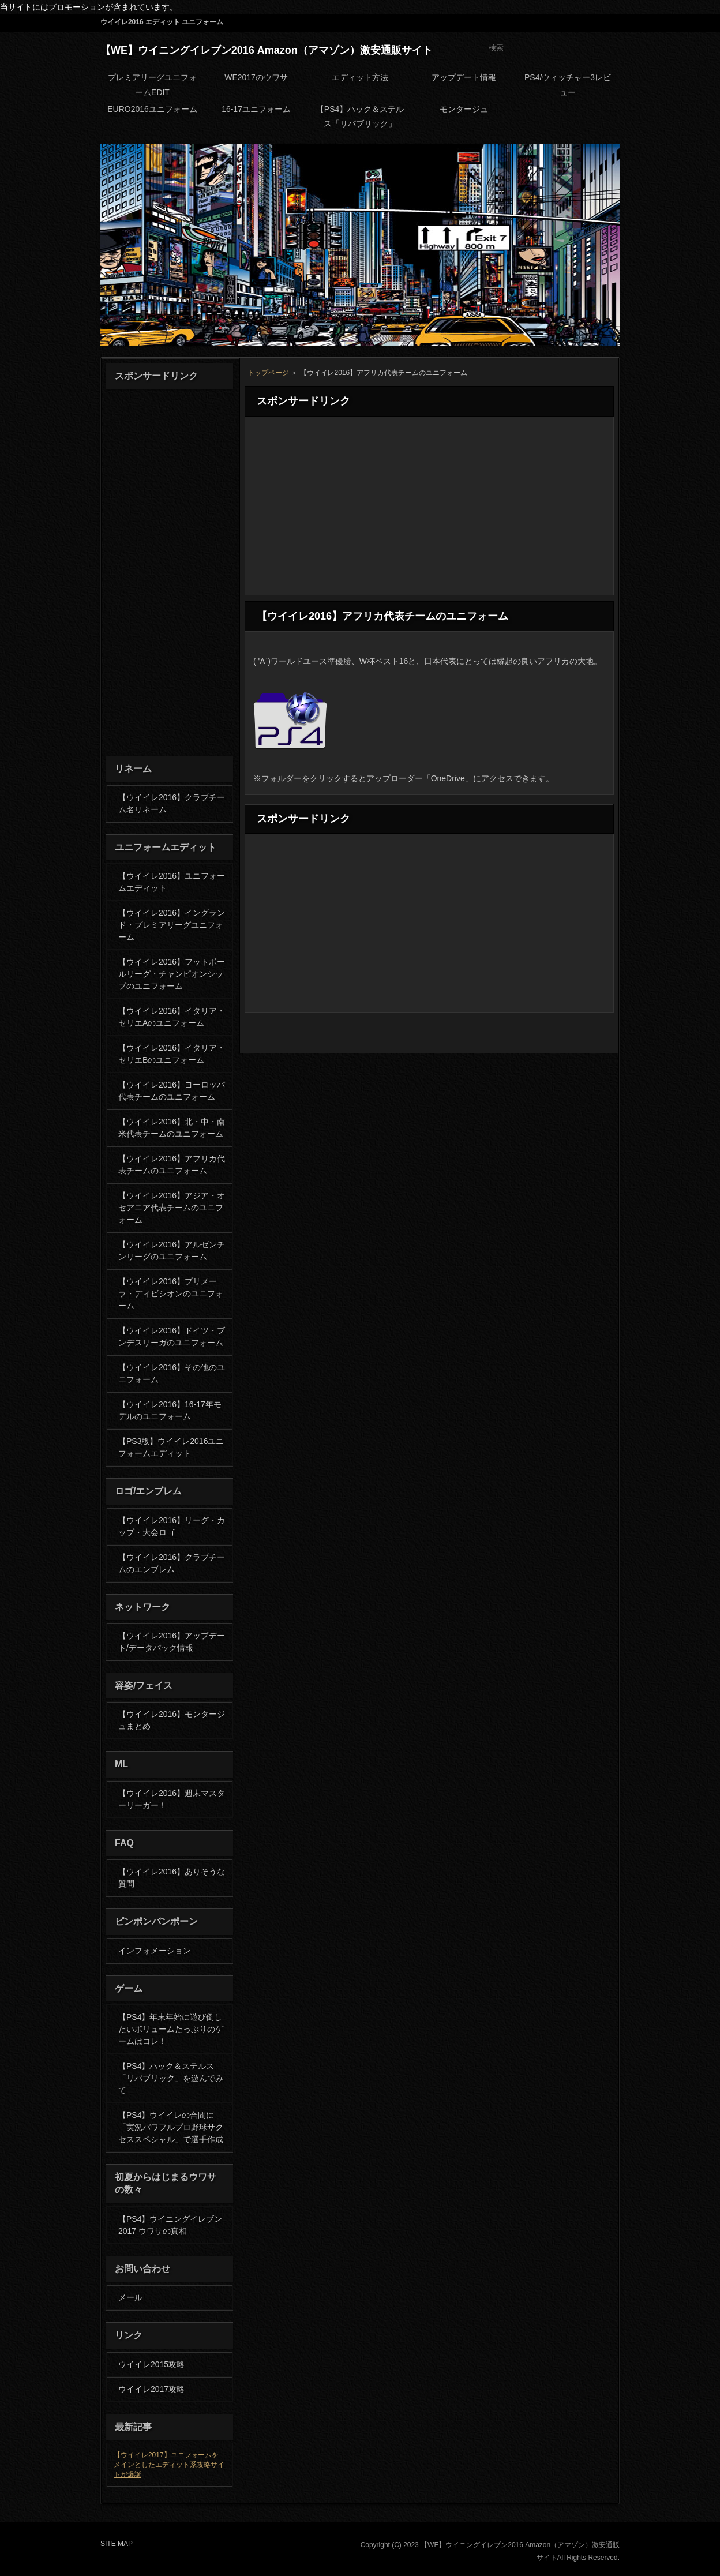 The image size is (720, 2576). Describe the element at coordinates (567, 84) in the screenshot. I see `PS4/ウィッチャー3レビュー` at that location.